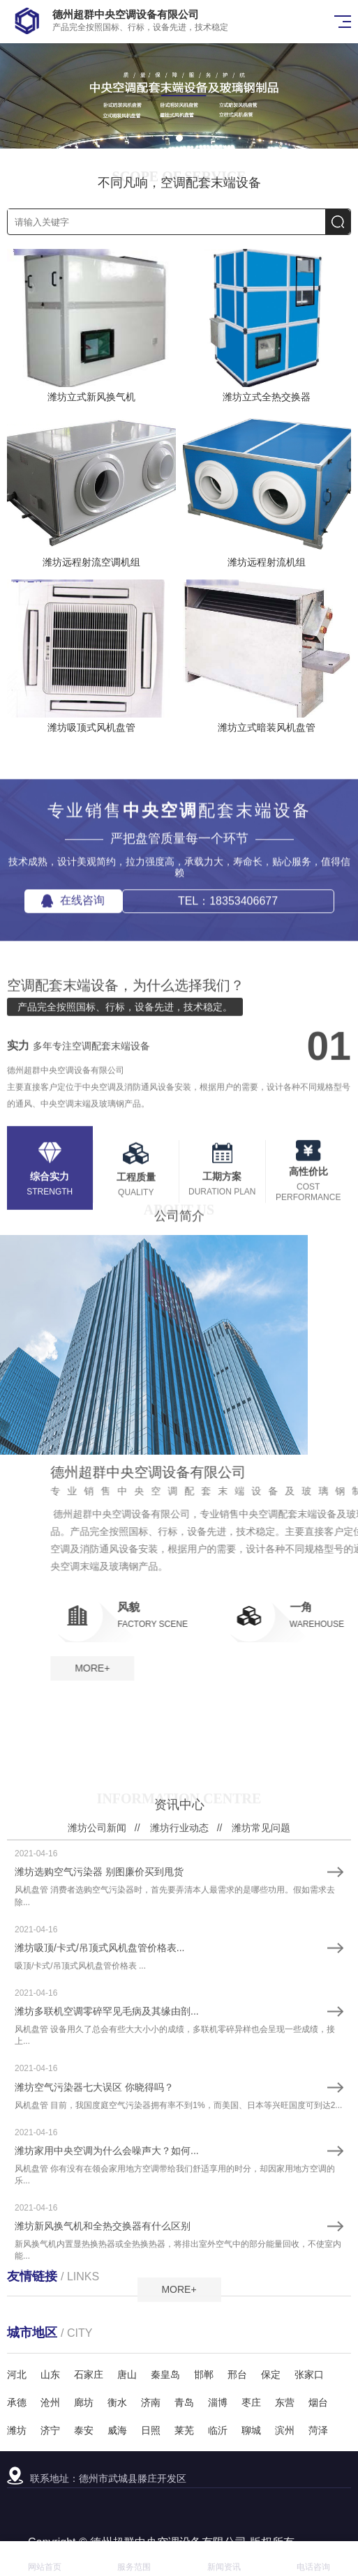 The image size is (358, 2576). I want to click on 网站首页, so click(44, 2559).